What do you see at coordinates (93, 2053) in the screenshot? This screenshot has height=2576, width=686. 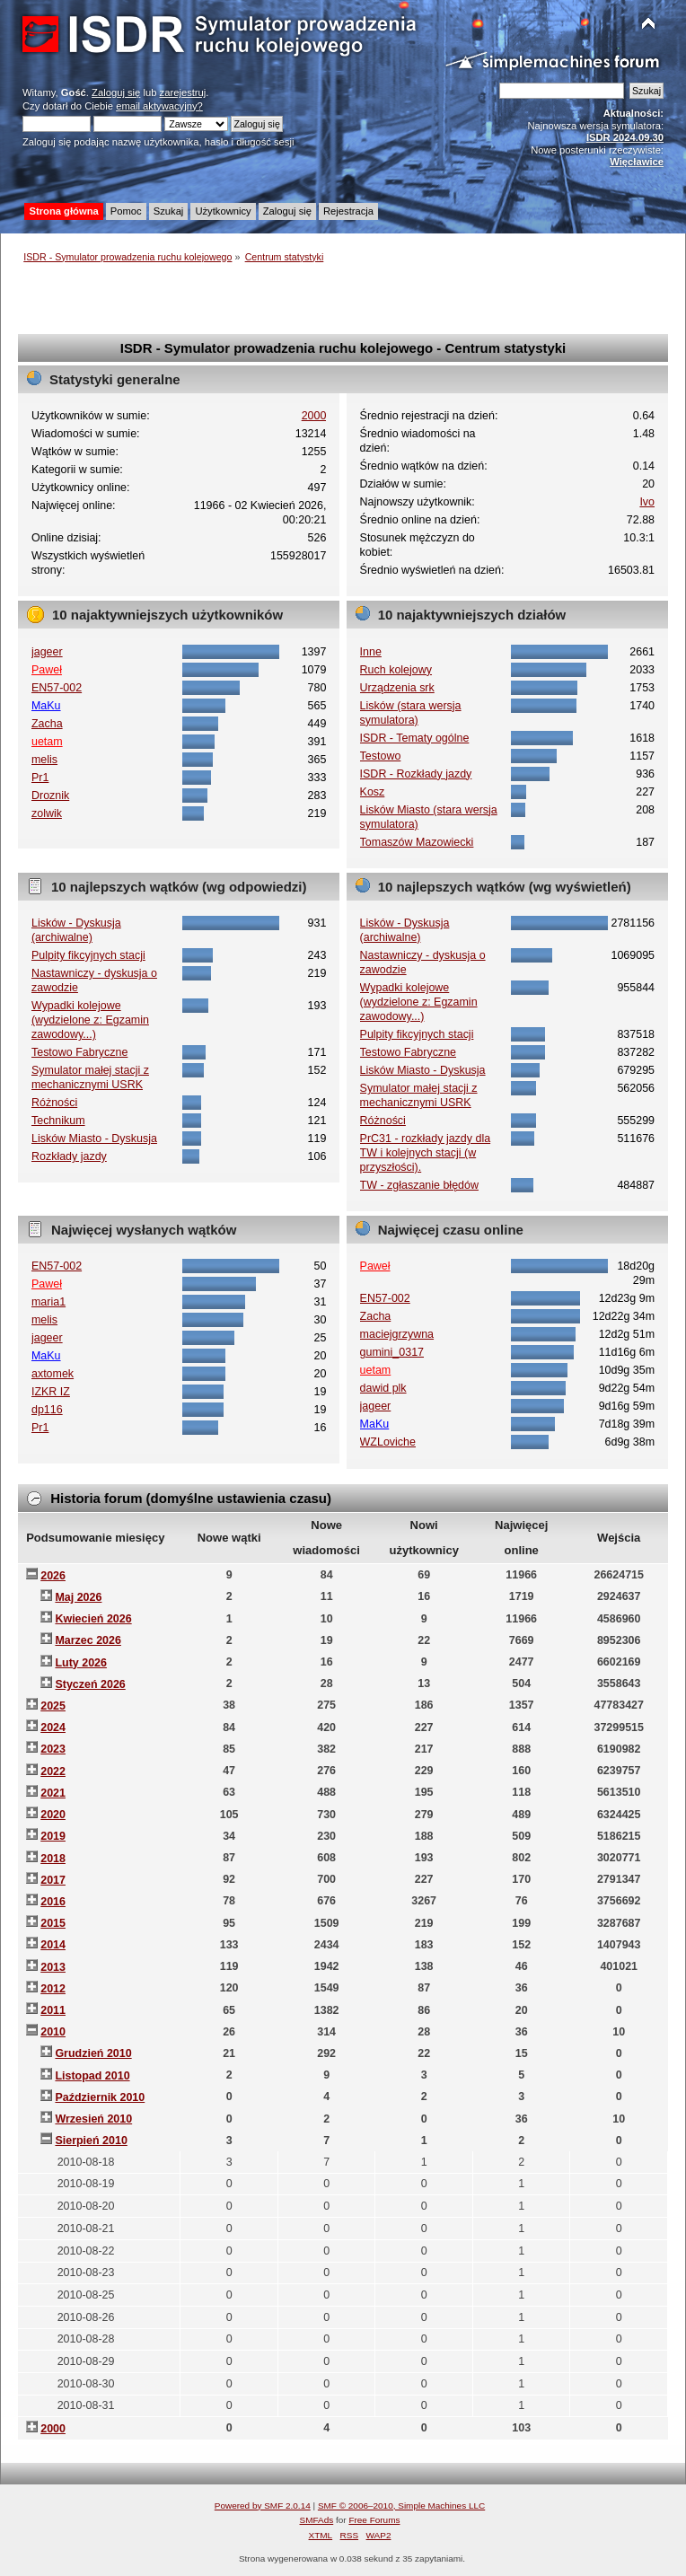 I see `Grudzień 2010` at bounding box center [93, 2053].